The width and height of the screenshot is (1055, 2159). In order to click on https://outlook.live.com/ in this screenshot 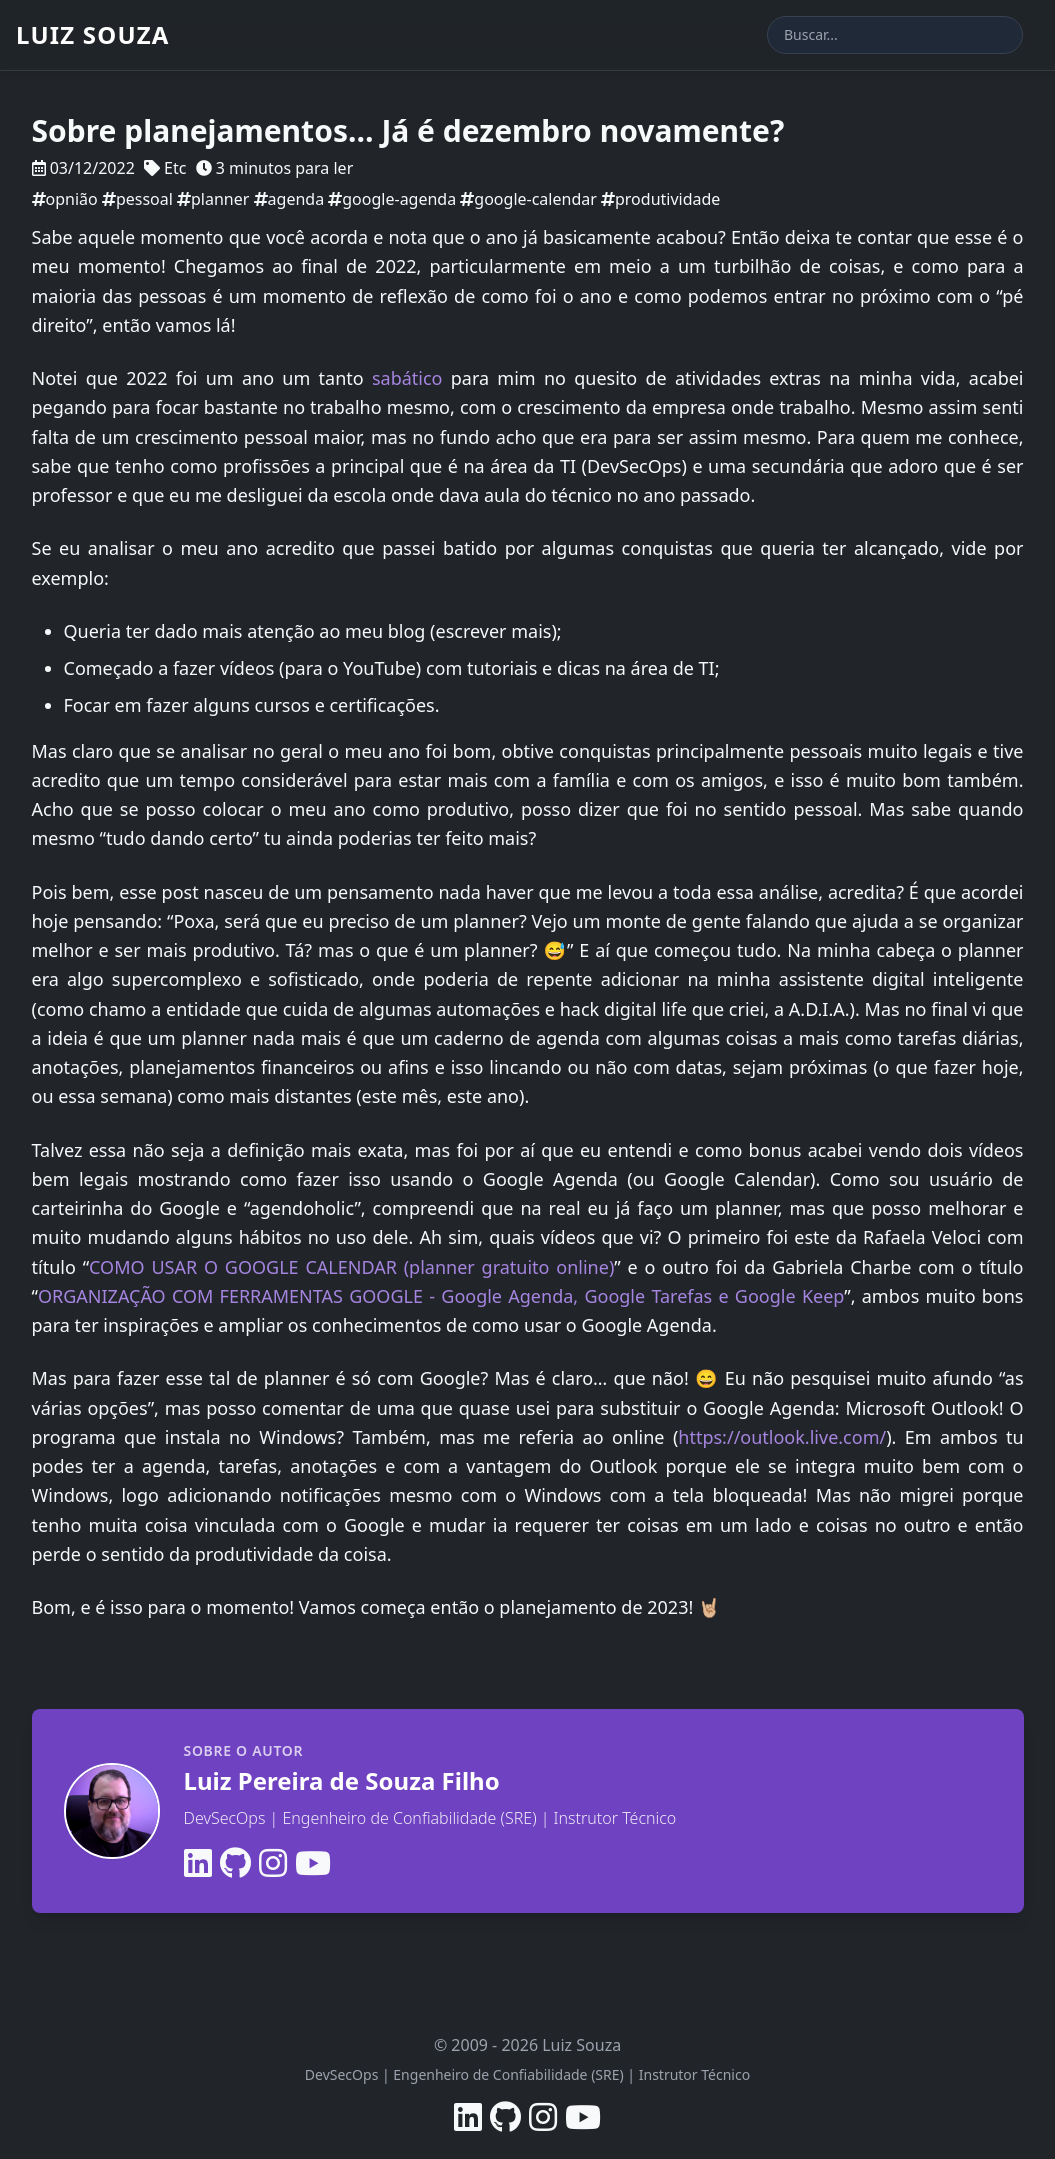, I will do `click(782, 1437)`.